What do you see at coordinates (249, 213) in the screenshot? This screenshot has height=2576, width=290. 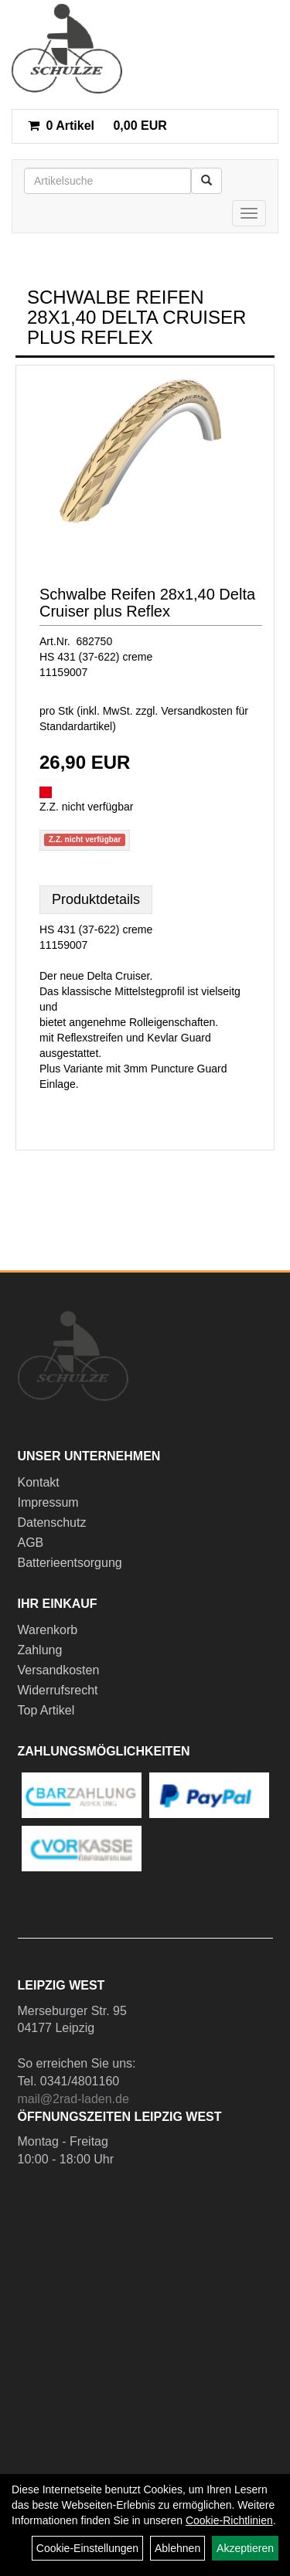 I see `[Menü]` at bounding box center [249, 213].